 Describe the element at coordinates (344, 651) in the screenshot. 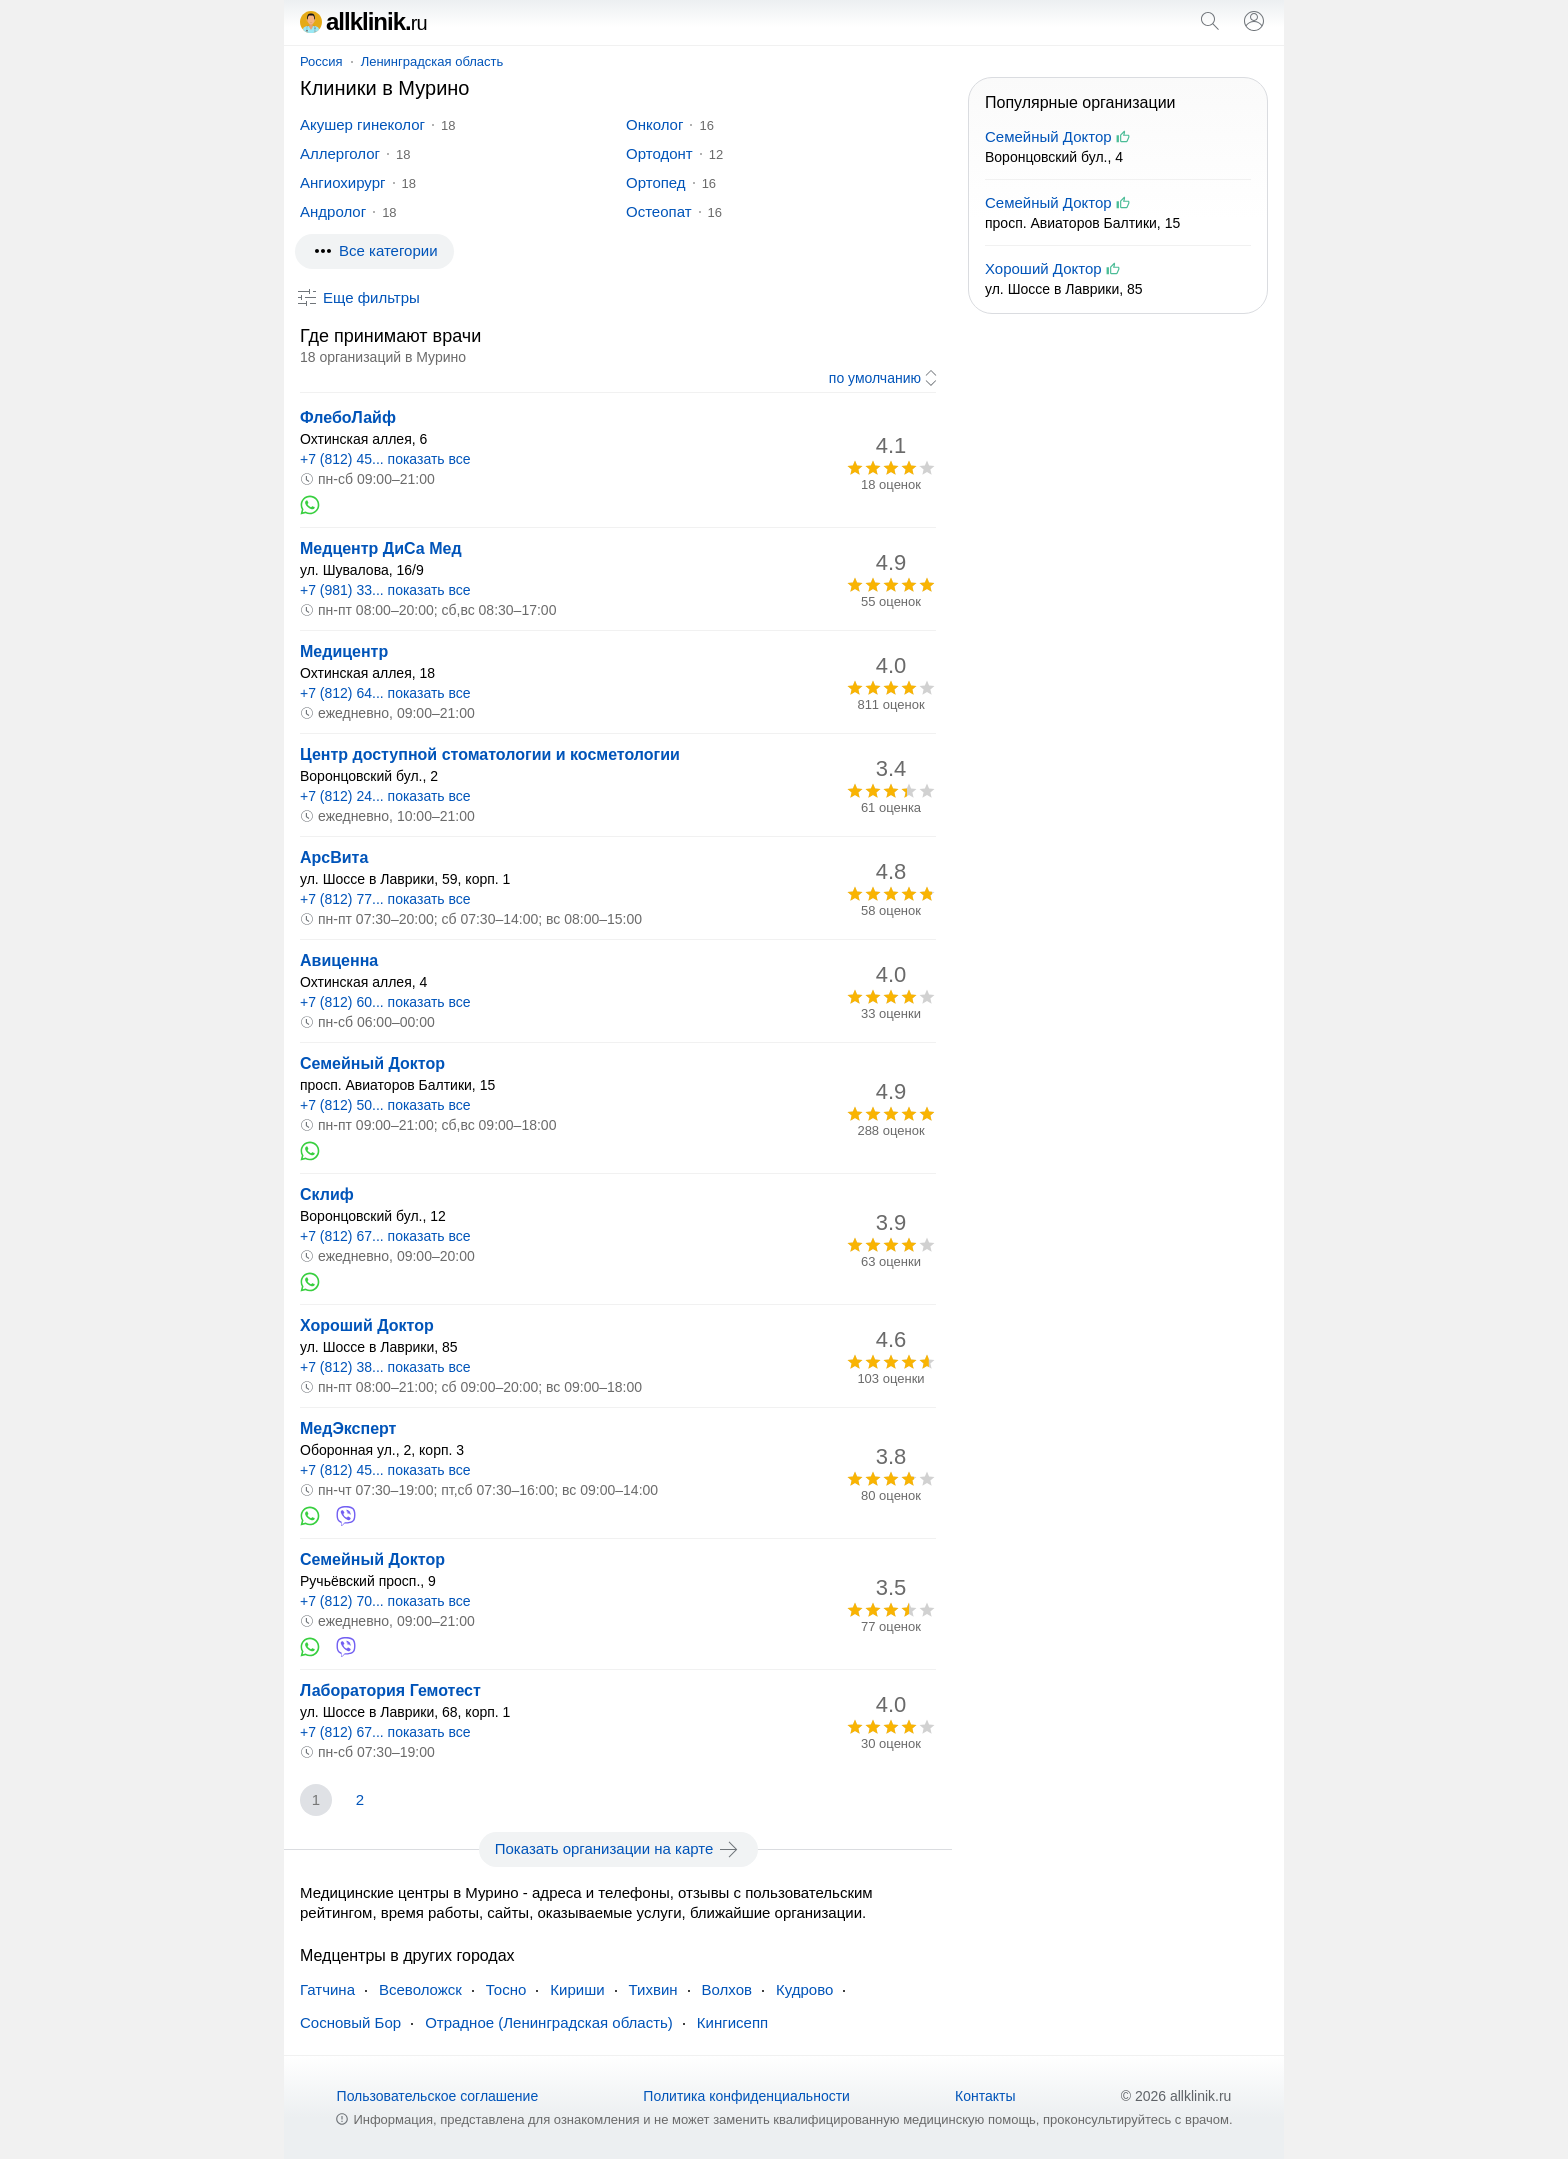

I see `Медицентр` at that location.